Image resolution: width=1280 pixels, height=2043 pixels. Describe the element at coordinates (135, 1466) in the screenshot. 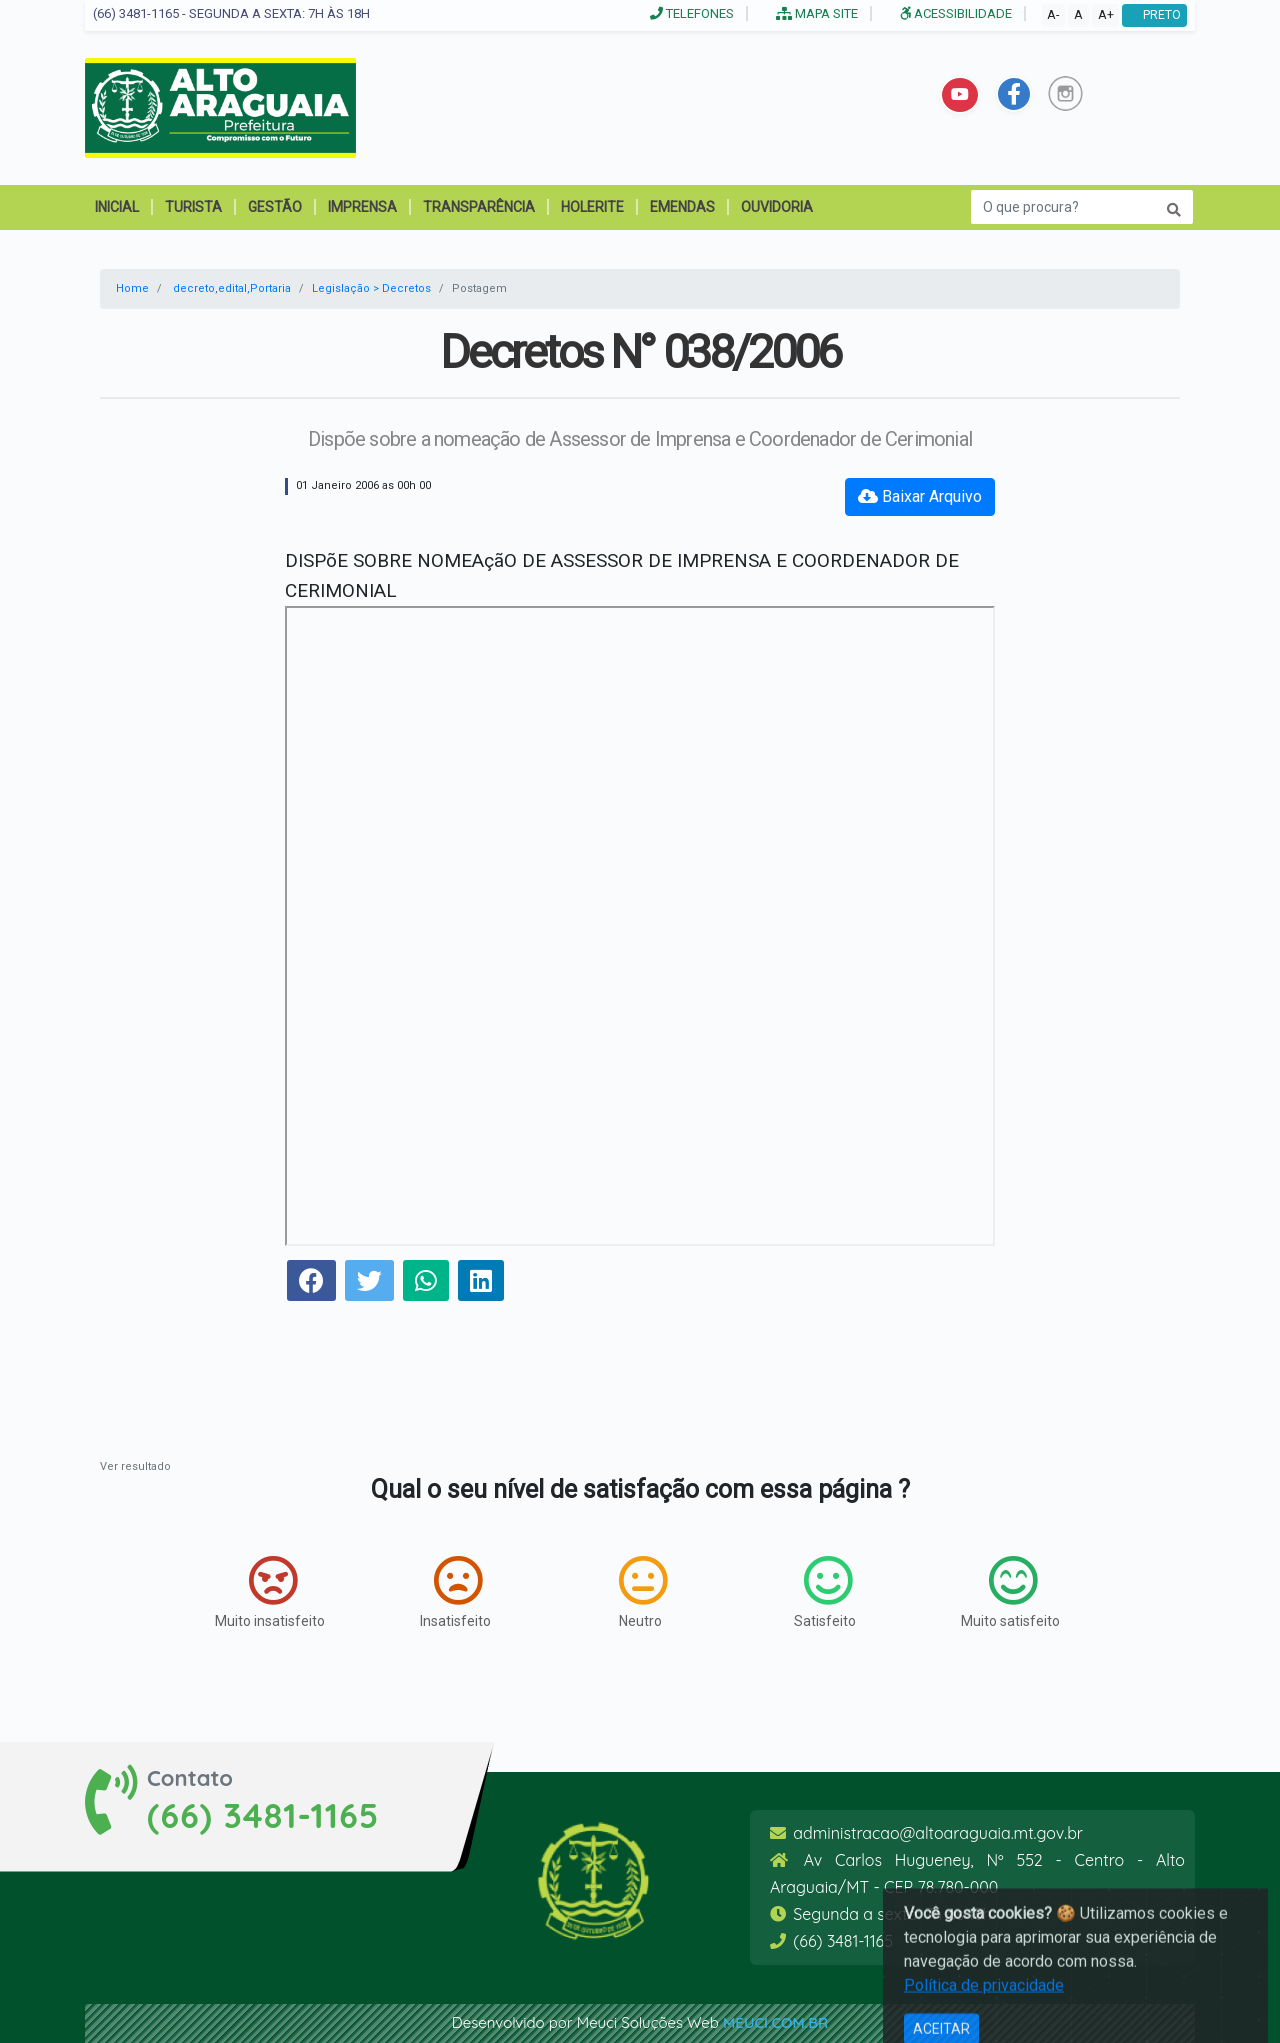

I see `Ver resultado` at that location.